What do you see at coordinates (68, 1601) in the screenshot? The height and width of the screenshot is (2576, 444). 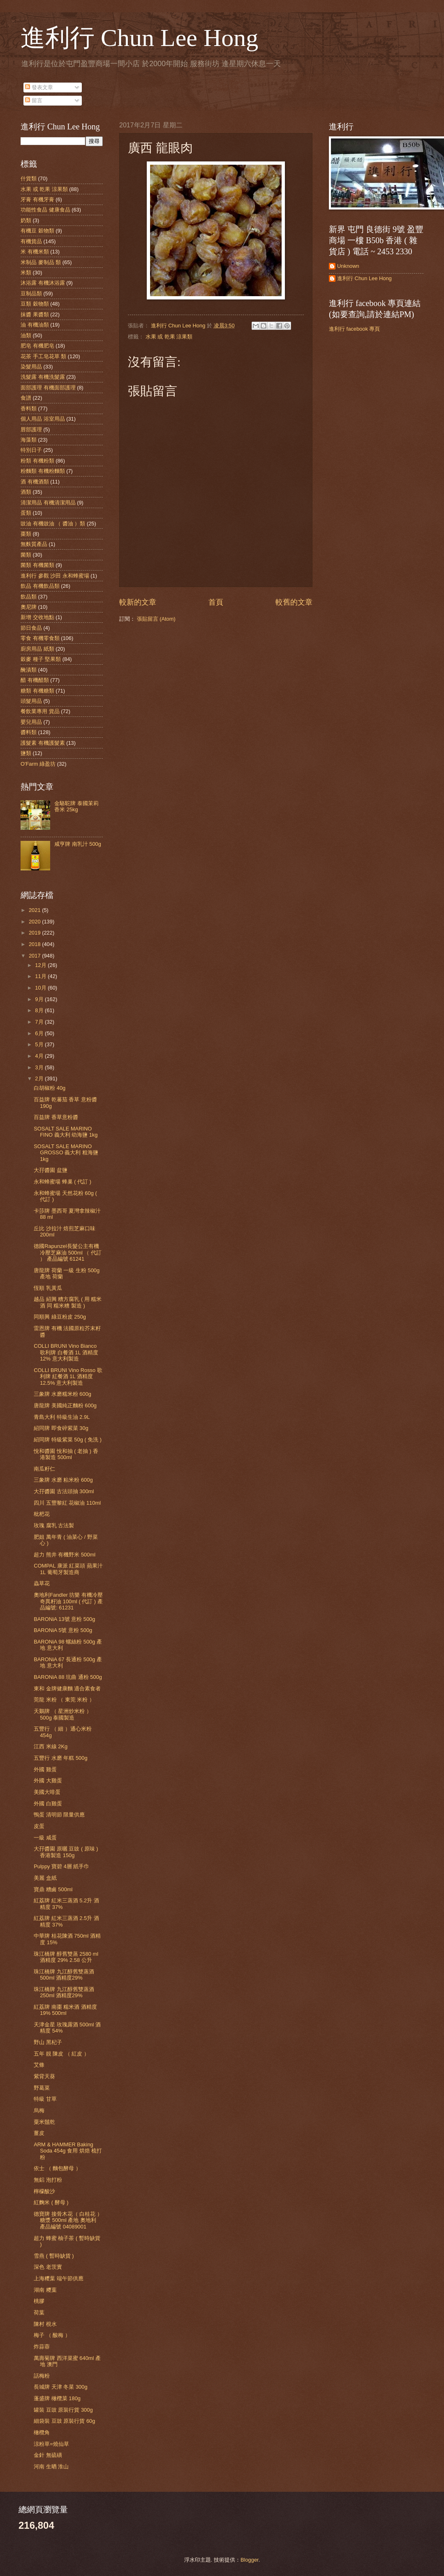 I see `奧地利Fandler 坊樂 有機冷壓奇異籽油 100ml ( 代訂 ) 產品編號: 61231` at bounding box center [68, 1601].